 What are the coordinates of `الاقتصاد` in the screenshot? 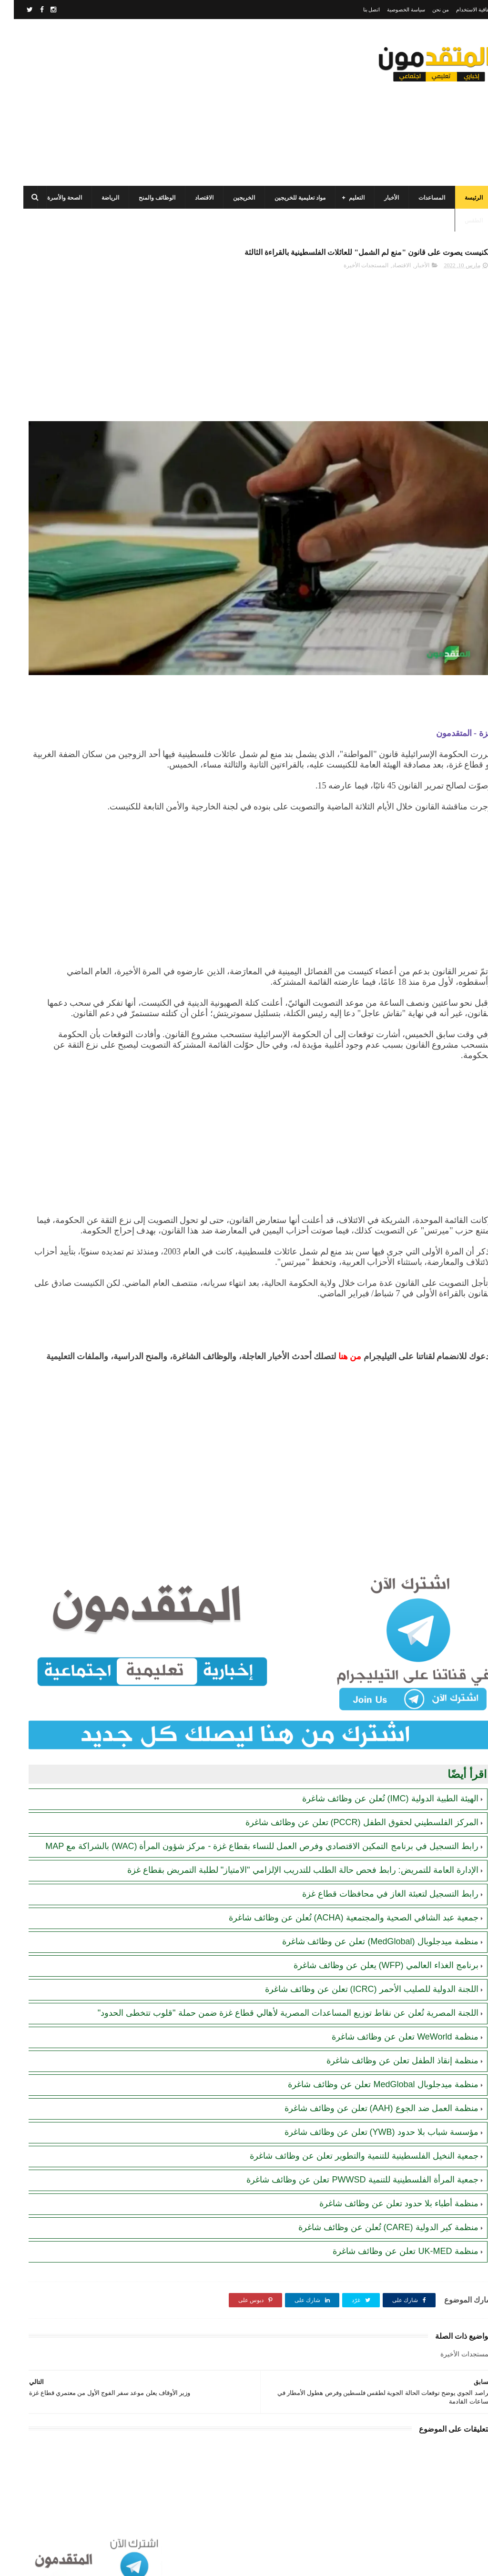 It's located at (190, 197).